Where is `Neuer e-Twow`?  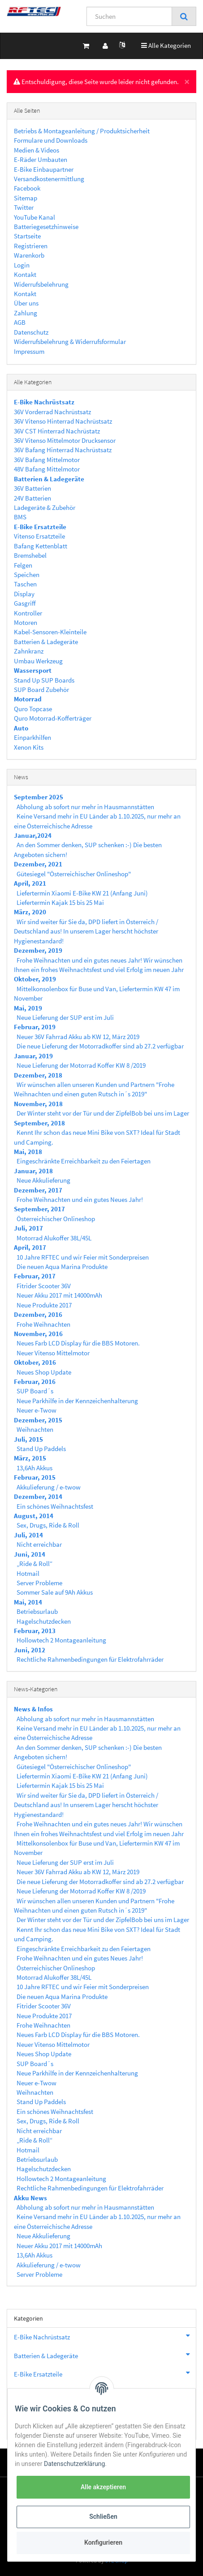
Neuer e-Twow is located at coordinates (36, 1410).